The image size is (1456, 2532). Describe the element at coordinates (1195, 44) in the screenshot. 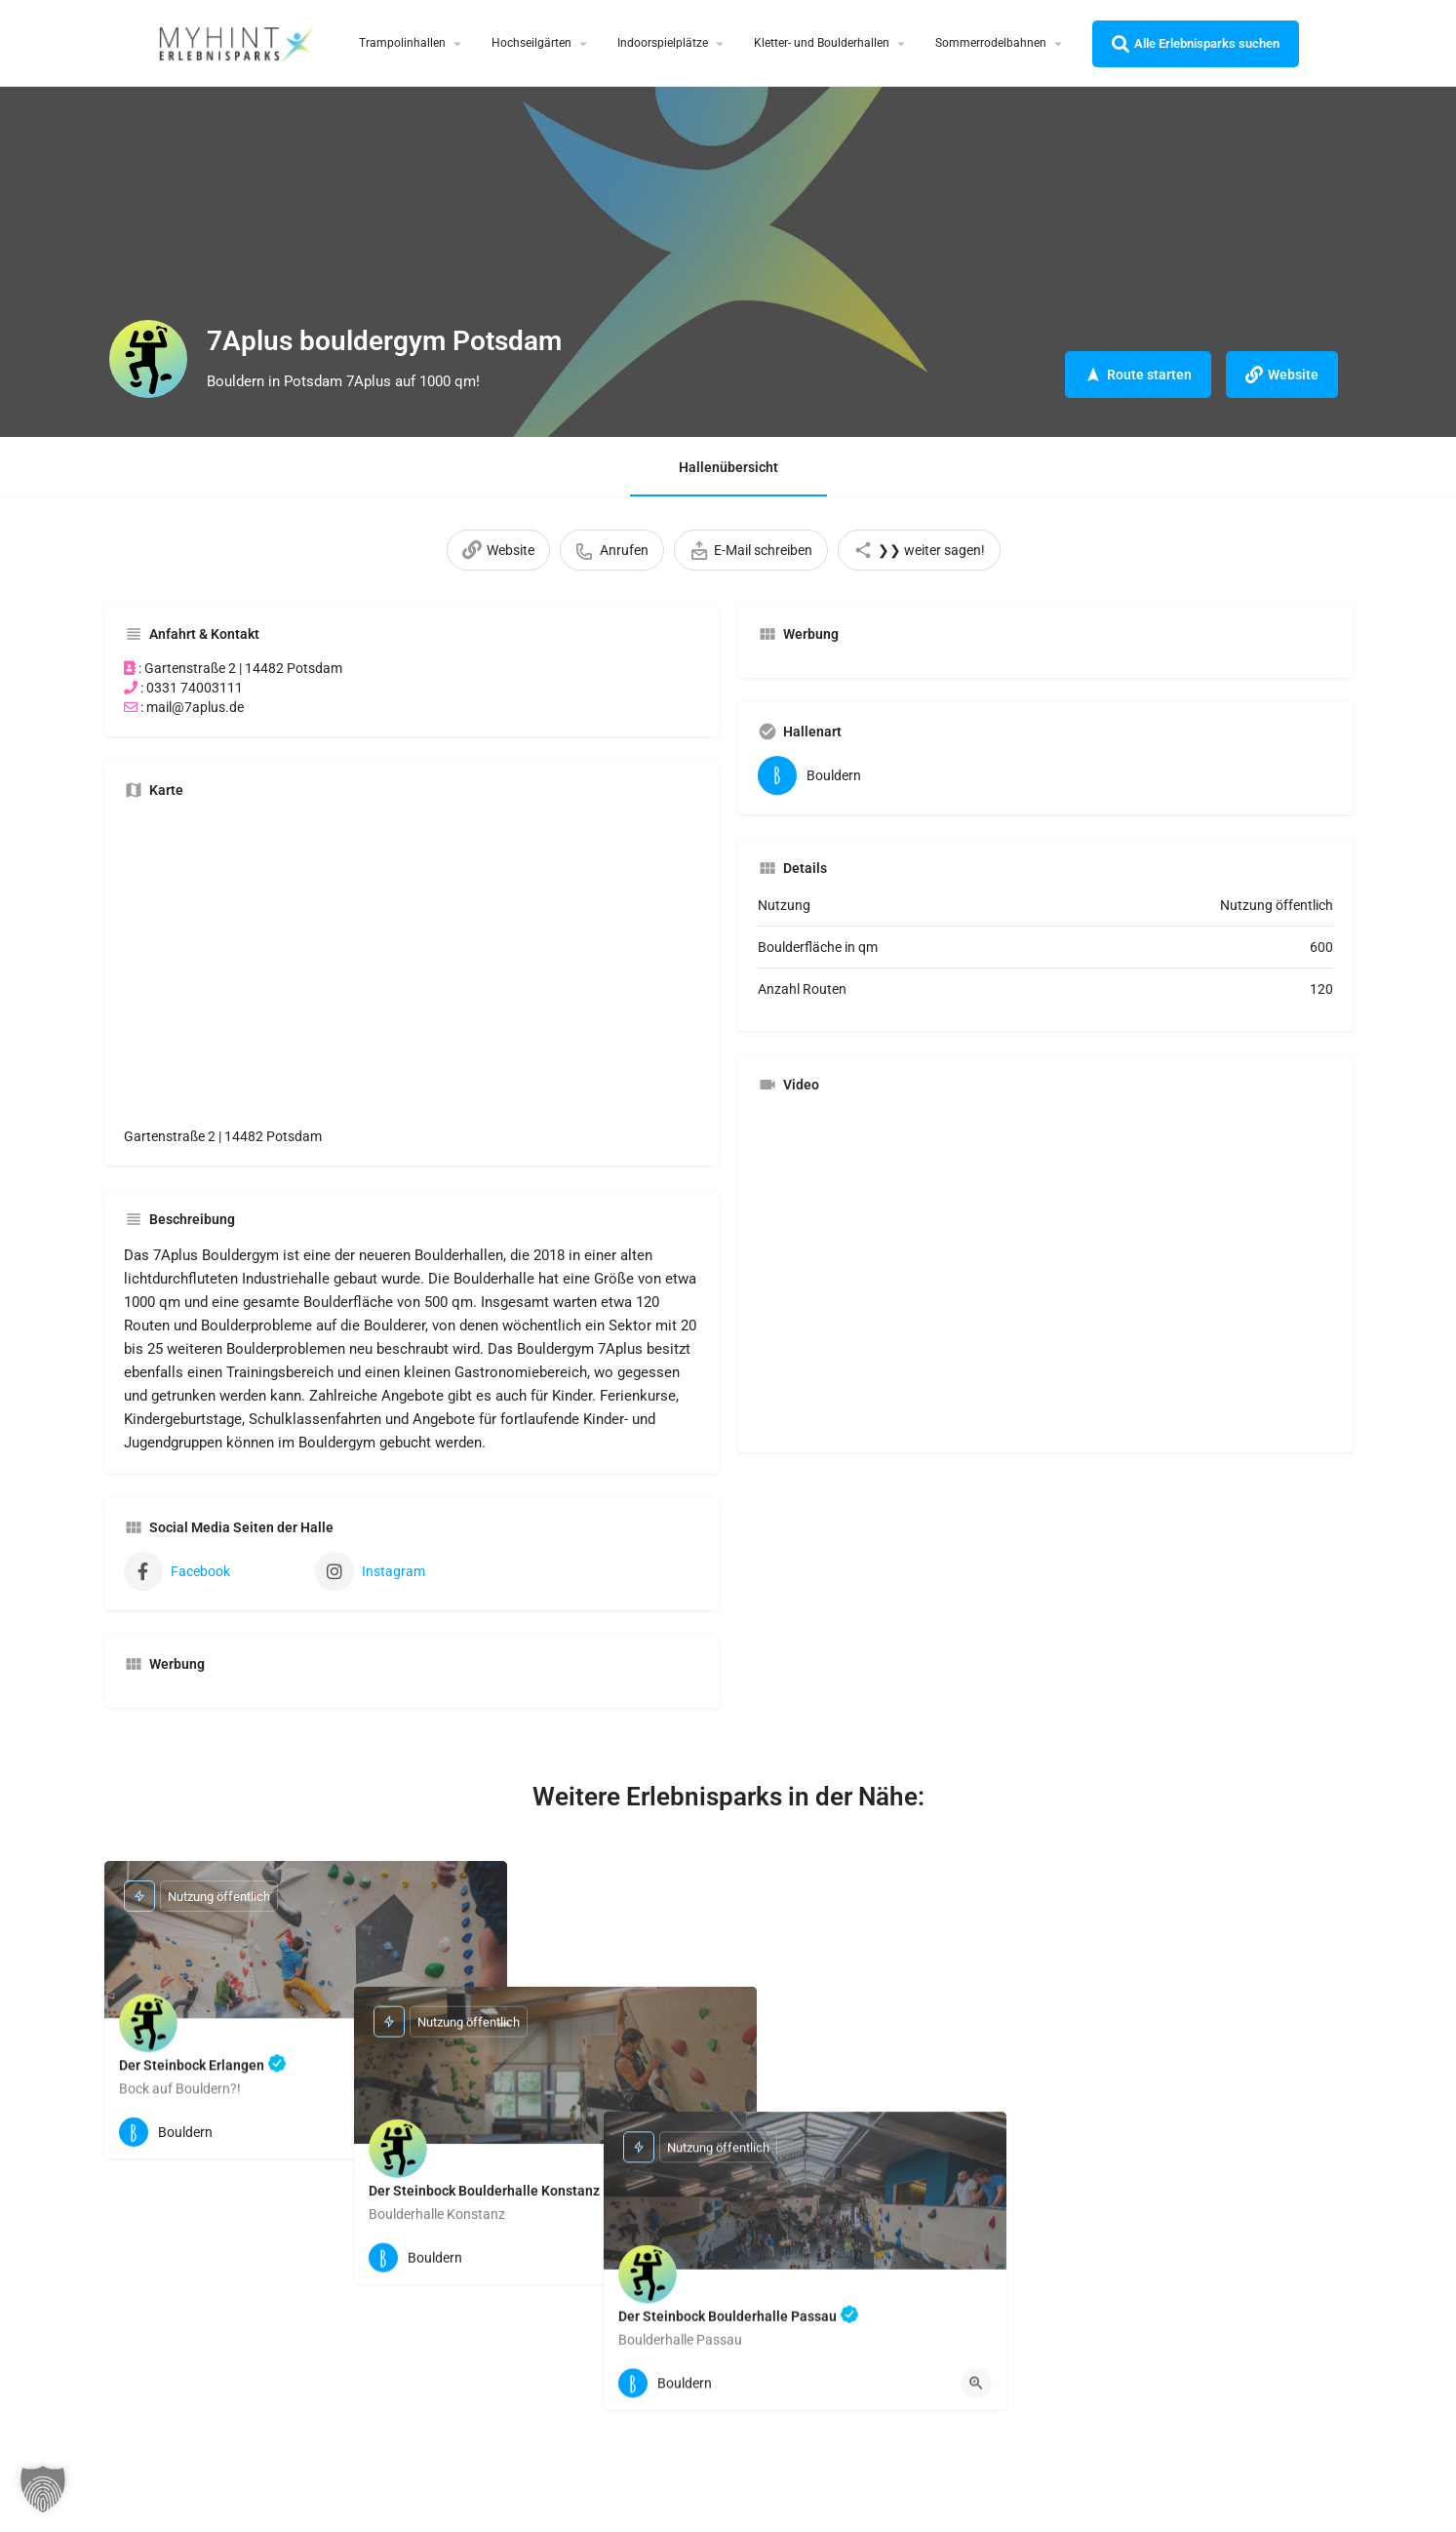

I see `Alle Erlebnisparks suchen` at that location.